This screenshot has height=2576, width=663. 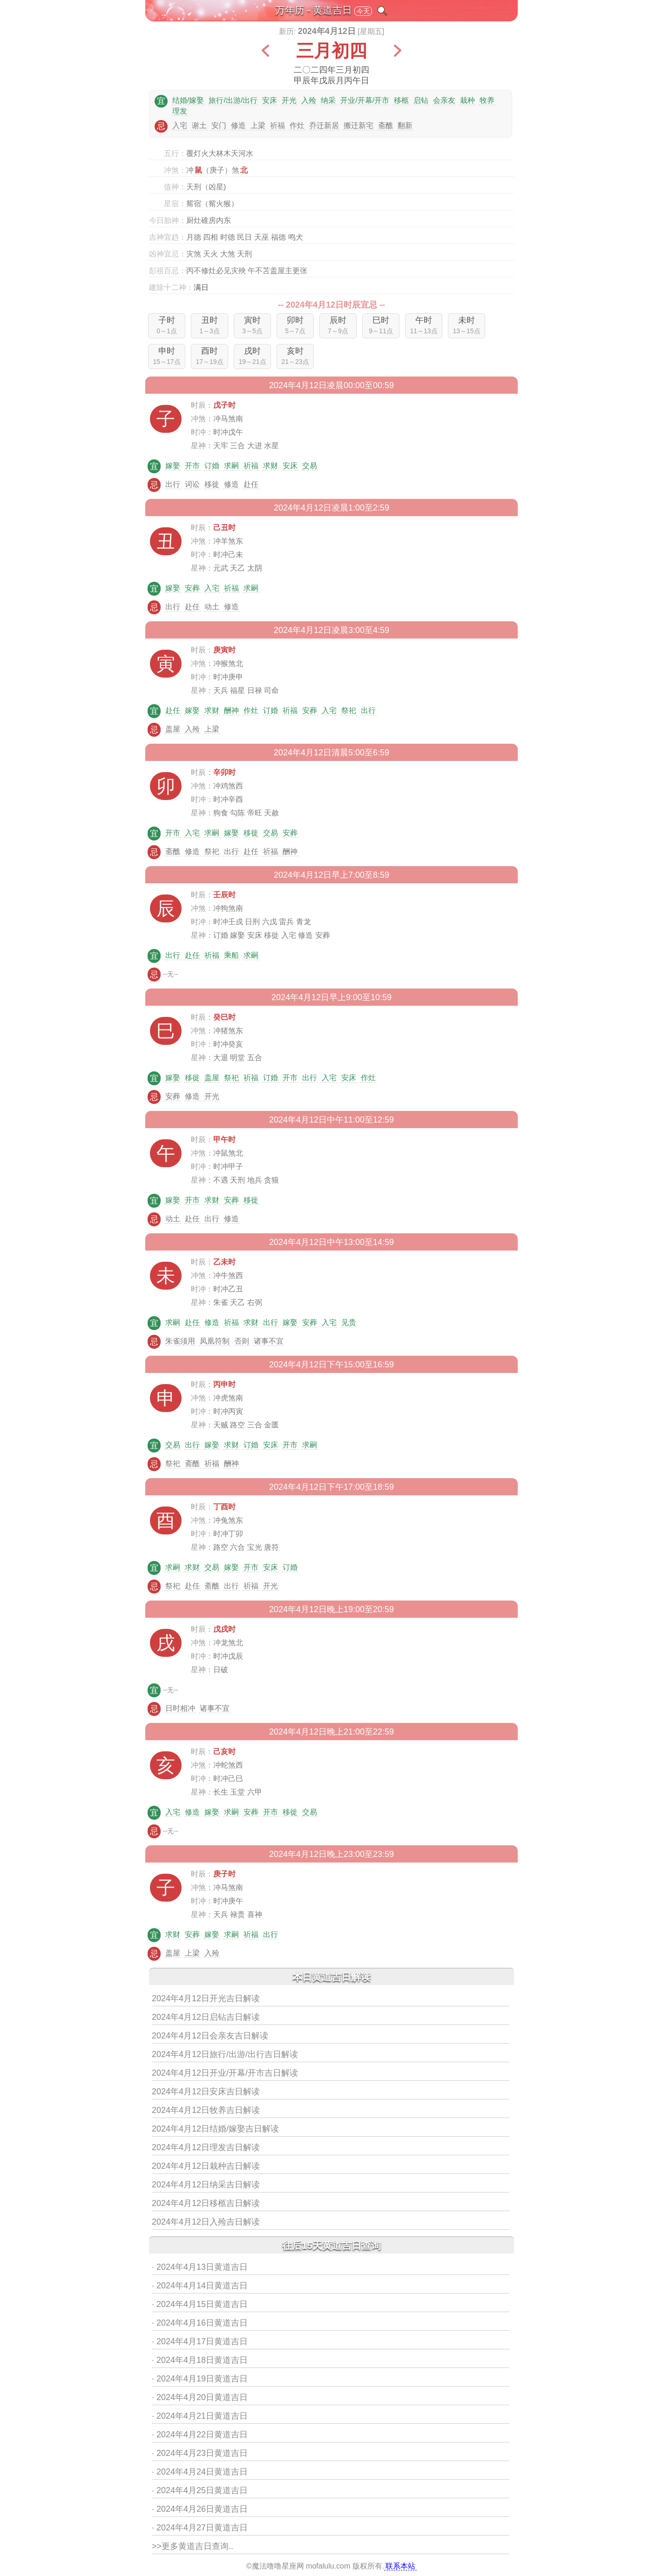 I want to click on 2024年4月12日移柩吉日解读, so click(x=206, y=2203).